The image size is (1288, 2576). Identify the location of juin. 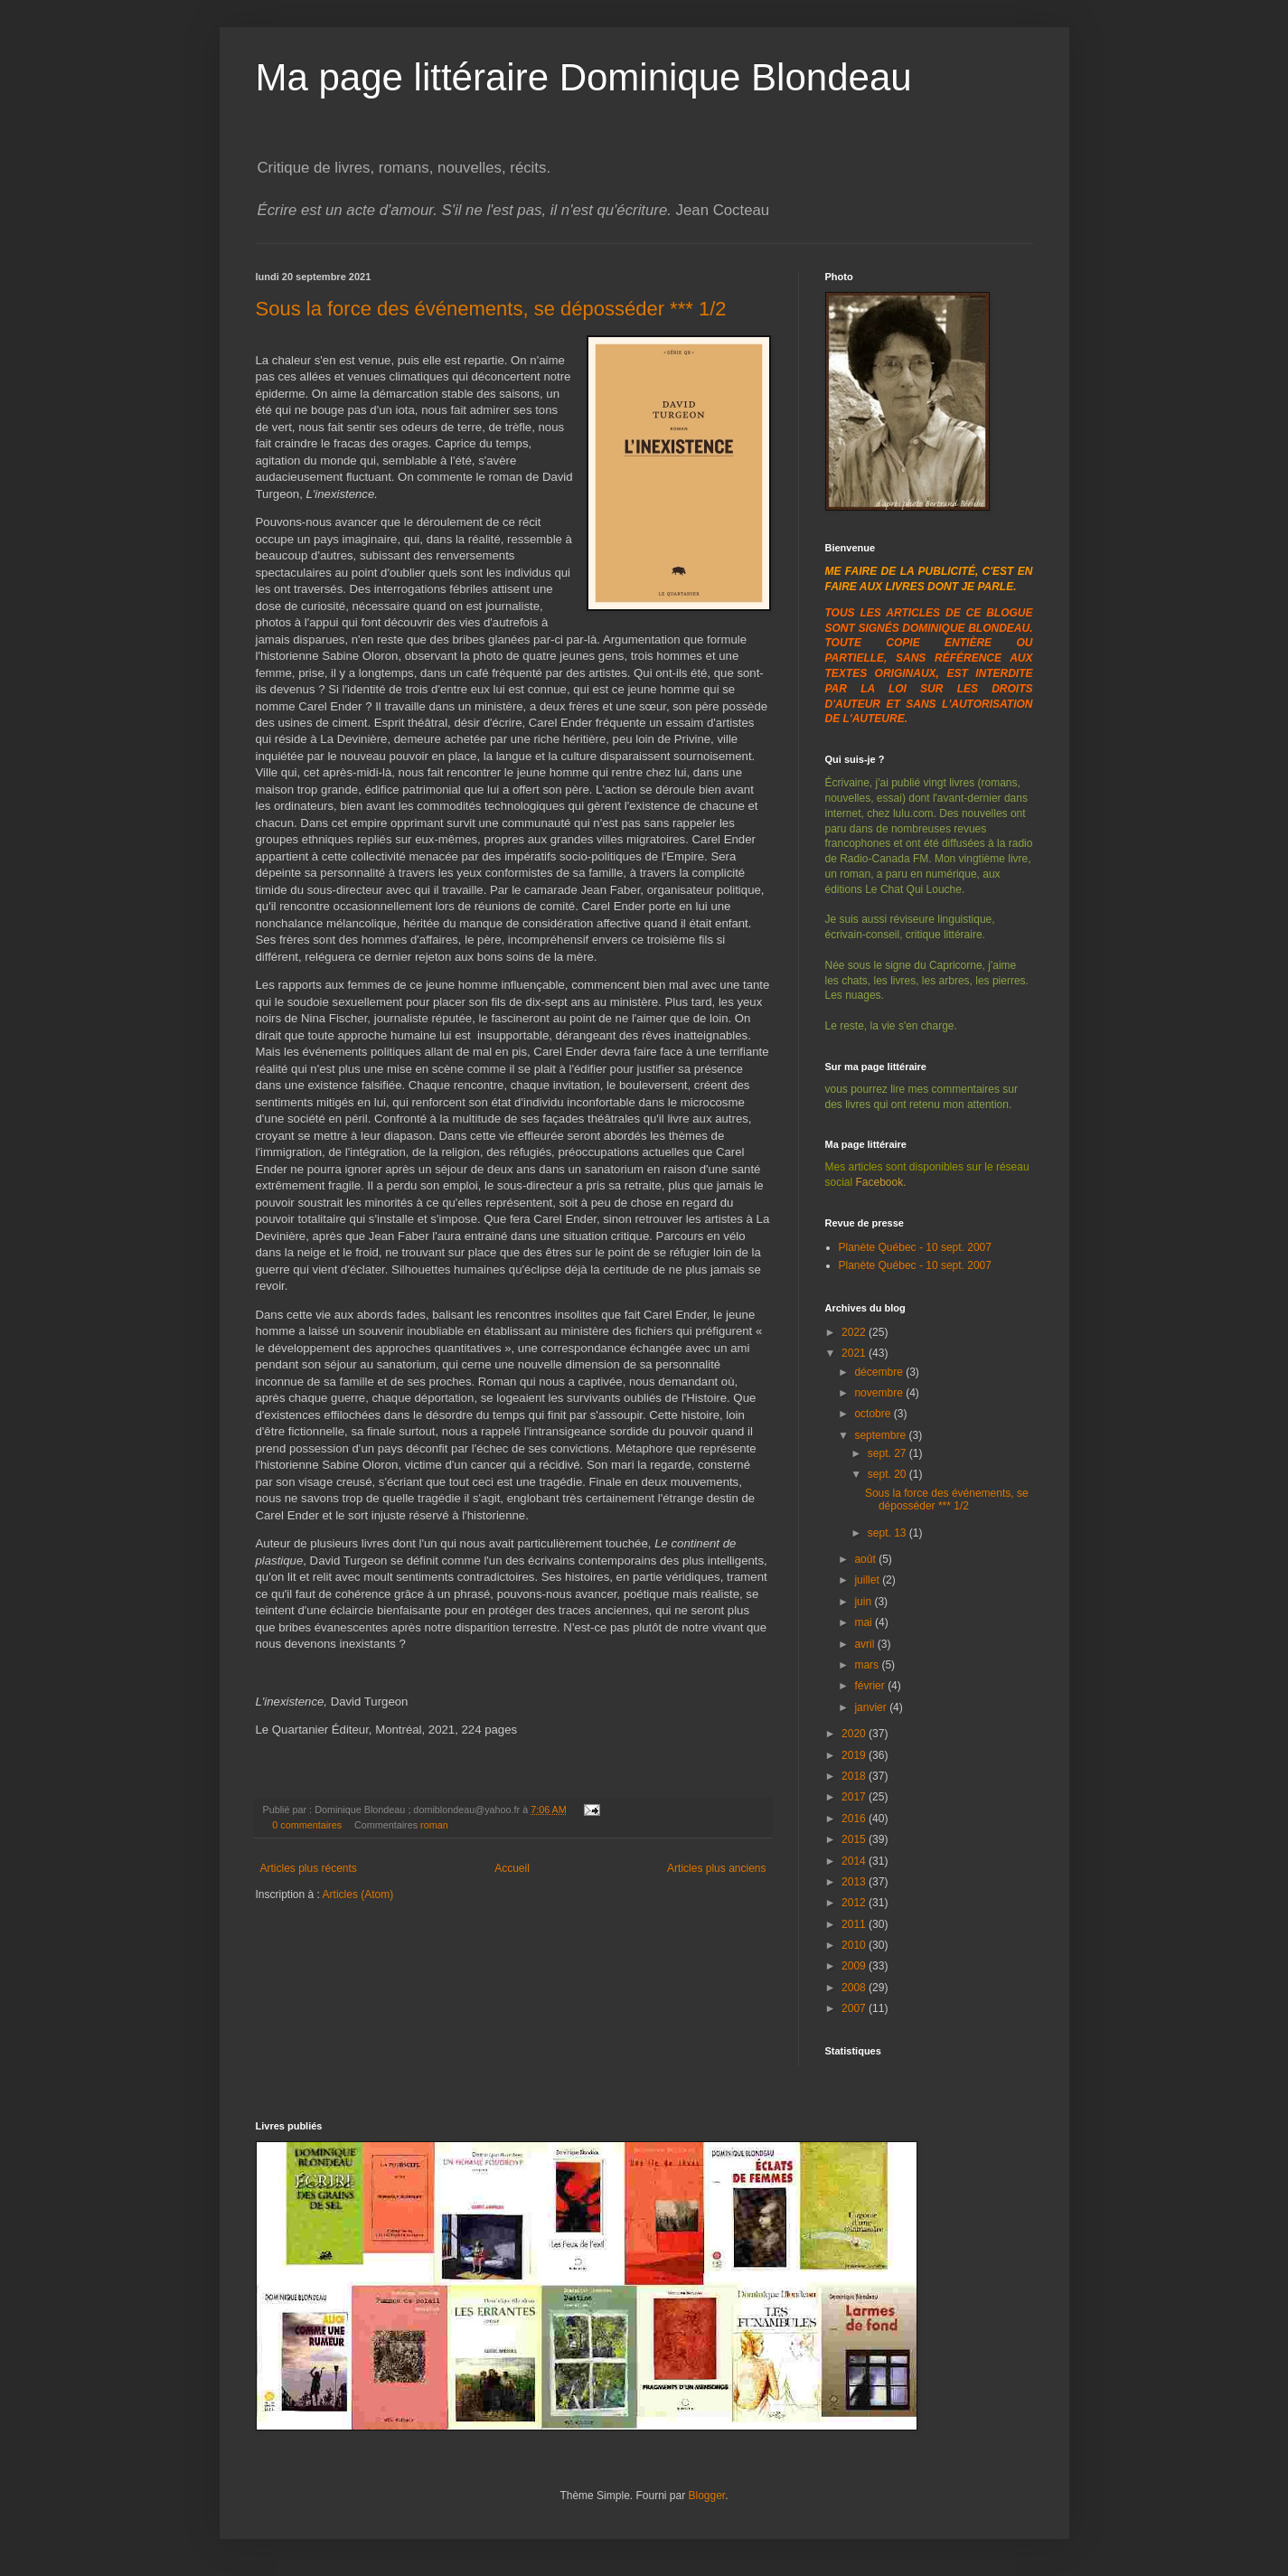
(864, 1601).